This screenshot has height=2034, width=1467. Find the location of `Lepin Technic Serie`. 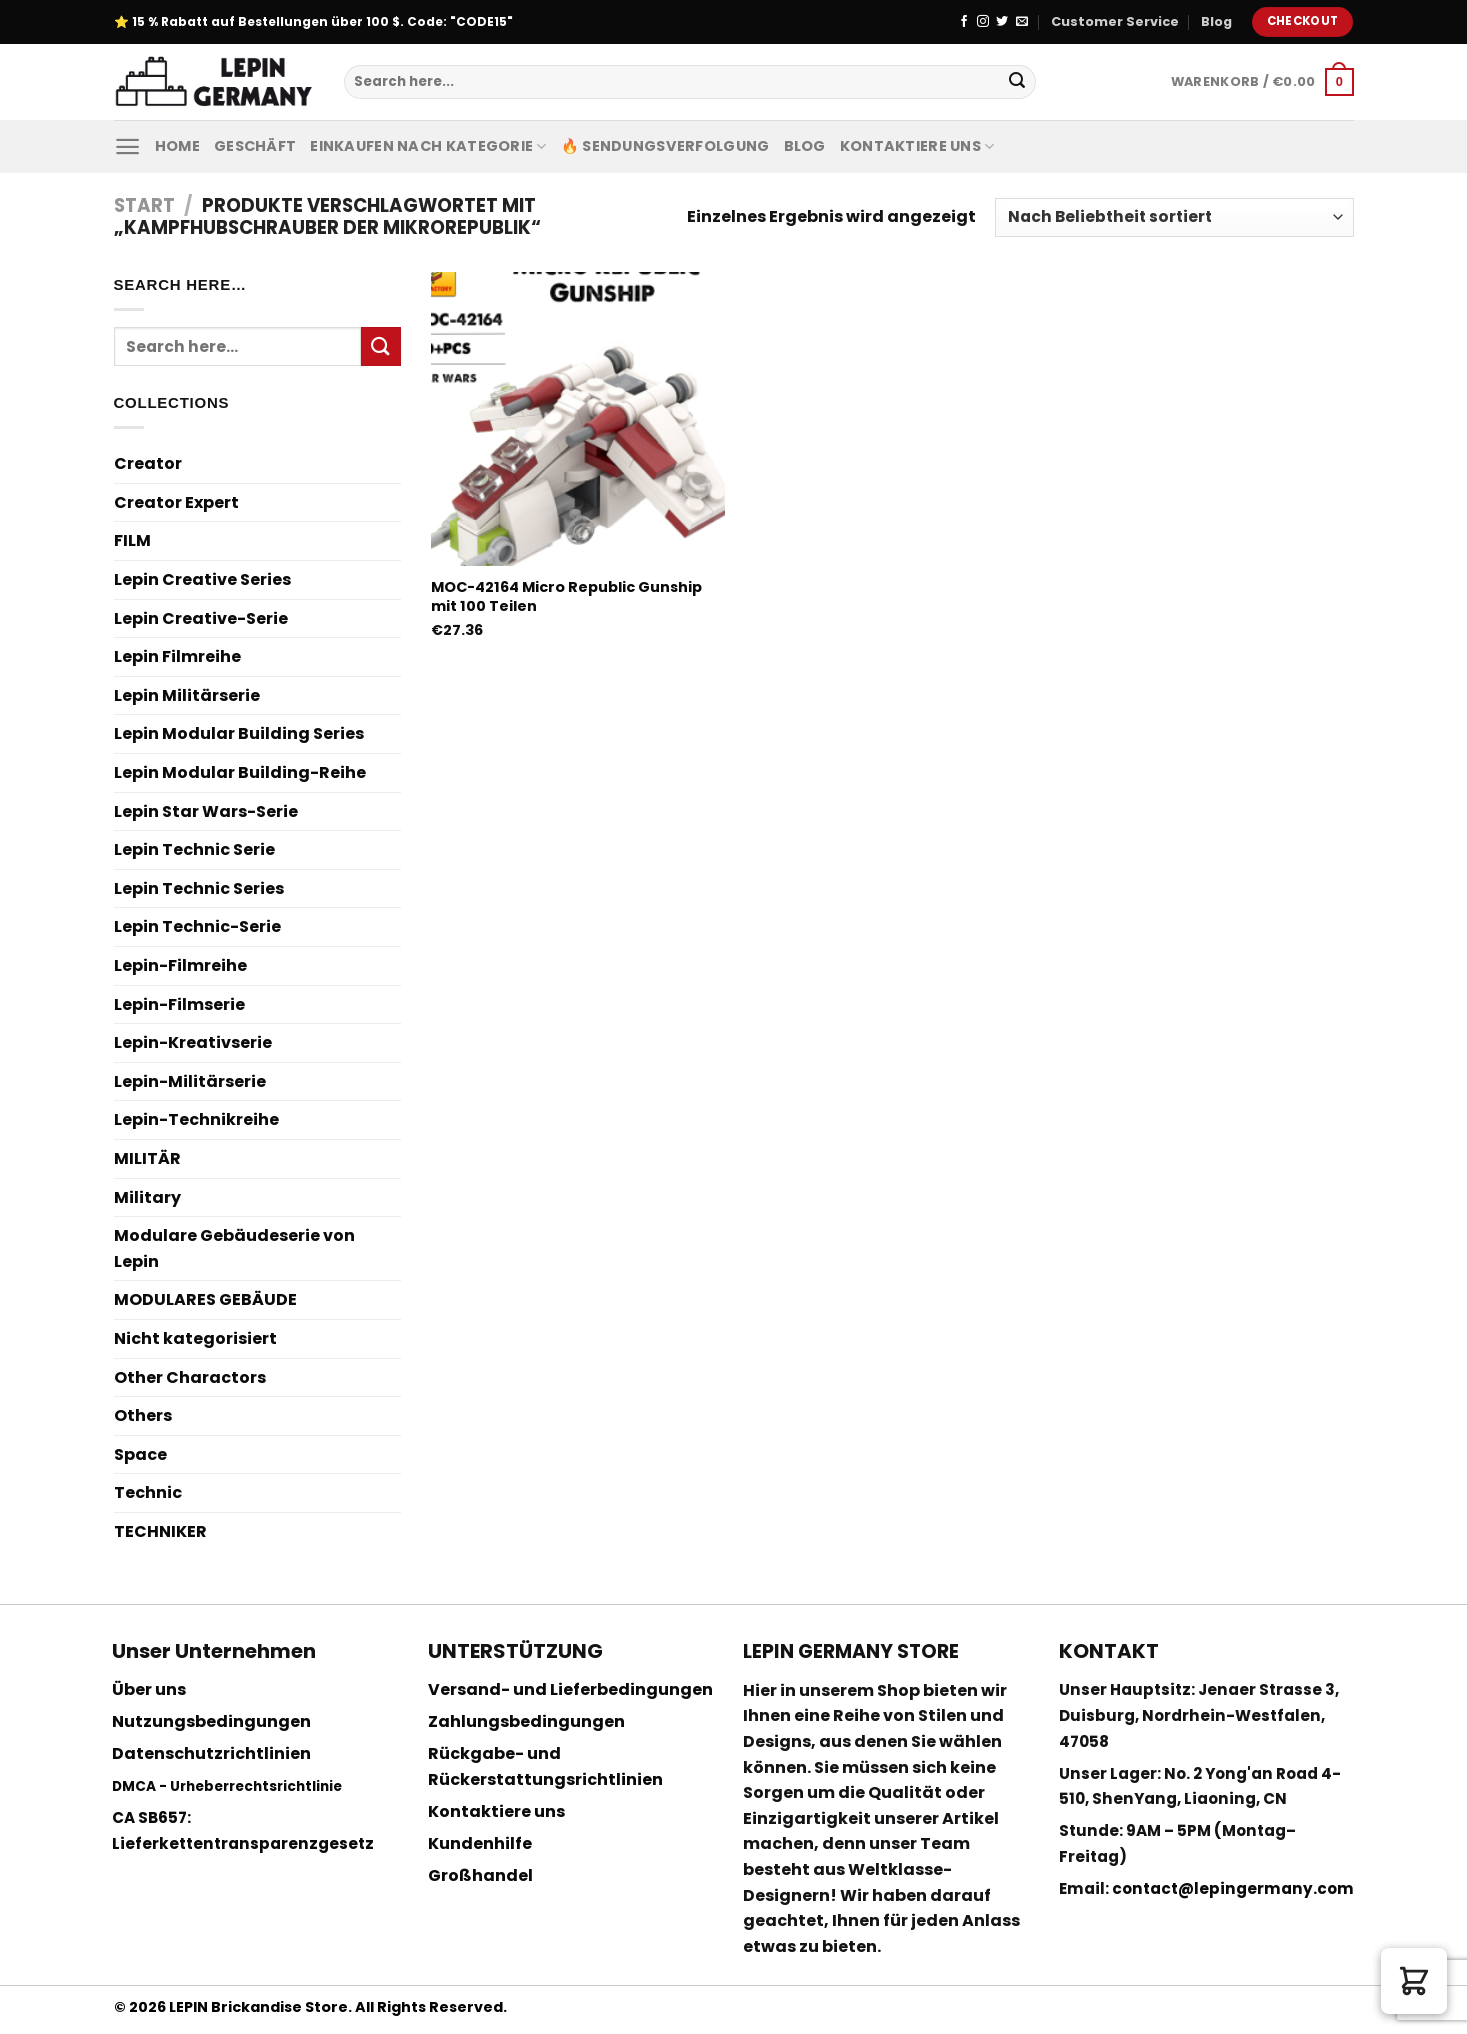

Lepin Technic Serie is located at coordinates (194, 849).